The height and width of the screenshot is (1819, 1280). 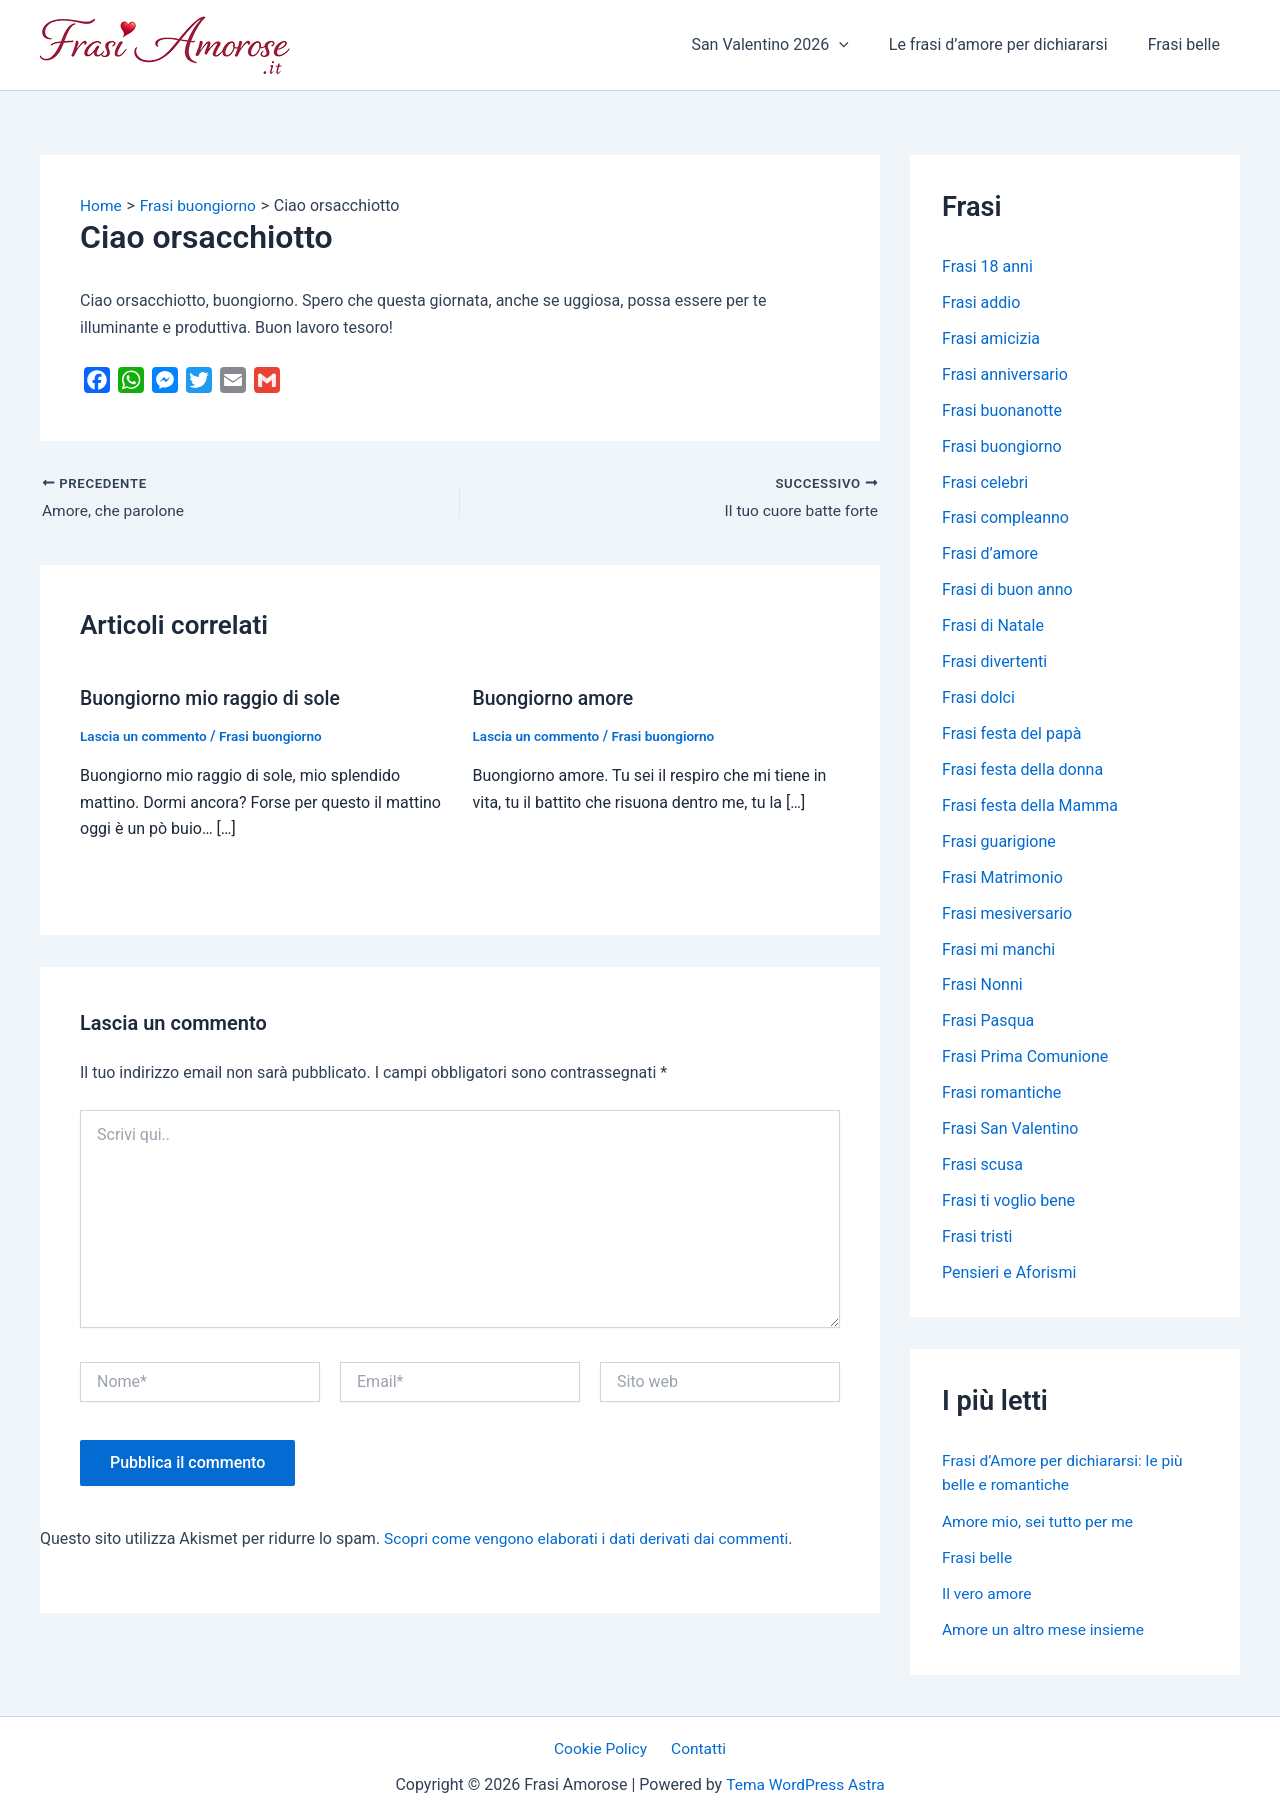 What do you see at coordinates (1008, 1202) in the screenshot?
I see `Frasi ti voglio bene` at bounding box center [1008, 1202].